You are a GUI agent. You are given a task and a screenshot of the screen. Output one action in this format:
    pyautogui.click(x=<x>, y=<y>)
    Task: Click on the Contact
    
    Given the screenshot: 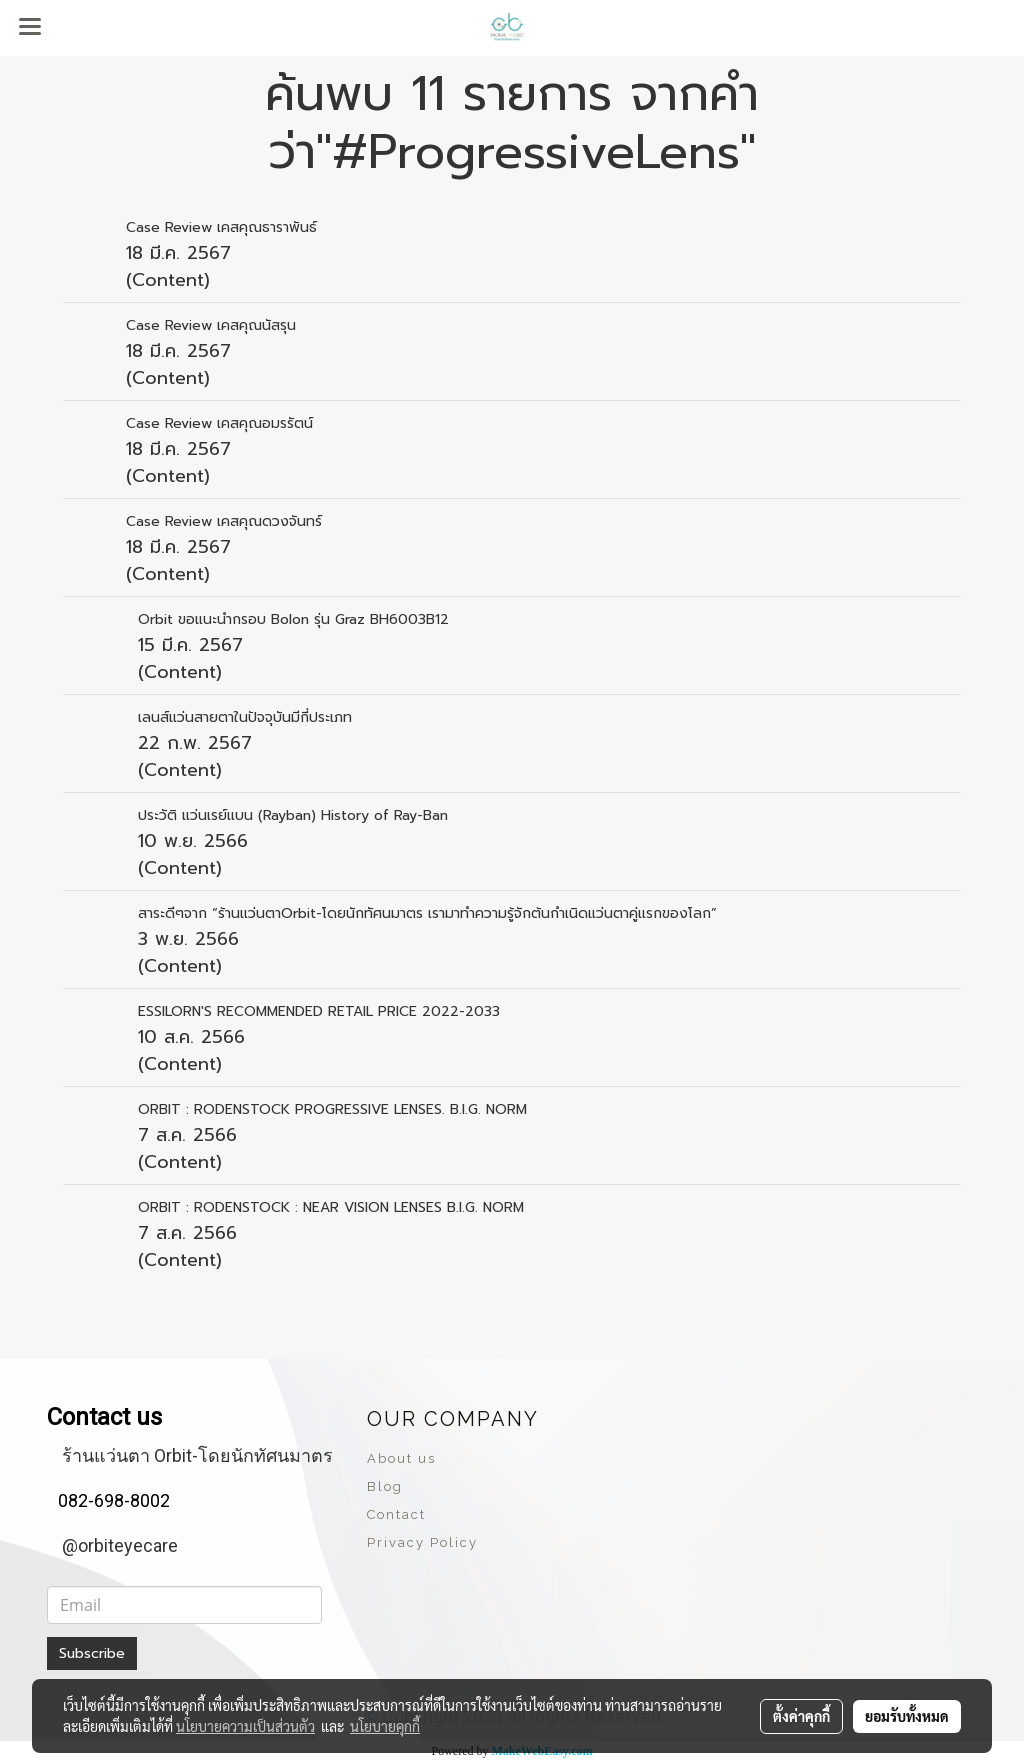 What is the action you would take?
    pyautogui.click(x=396, y=1514)
    